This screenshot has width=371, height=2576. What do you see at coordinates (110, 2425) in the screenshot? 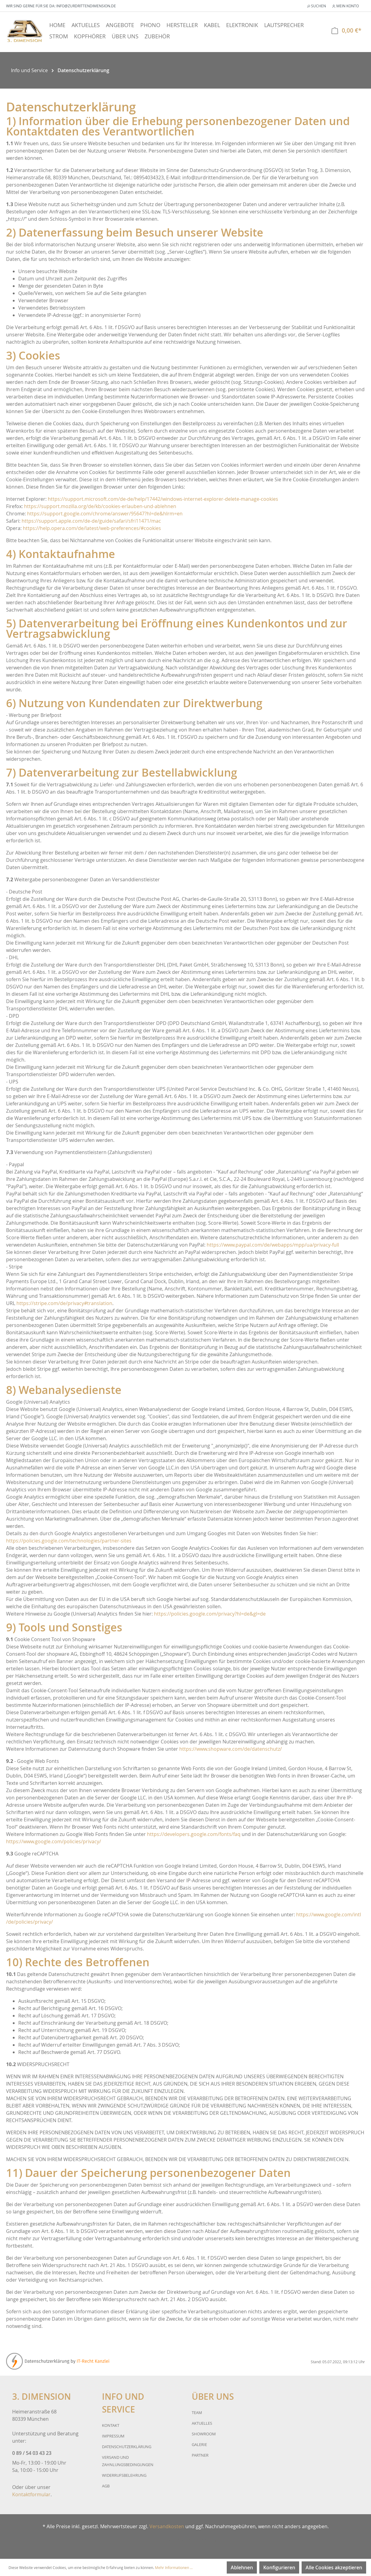
I see `Kontakt` at bounding box center [110, 2425].